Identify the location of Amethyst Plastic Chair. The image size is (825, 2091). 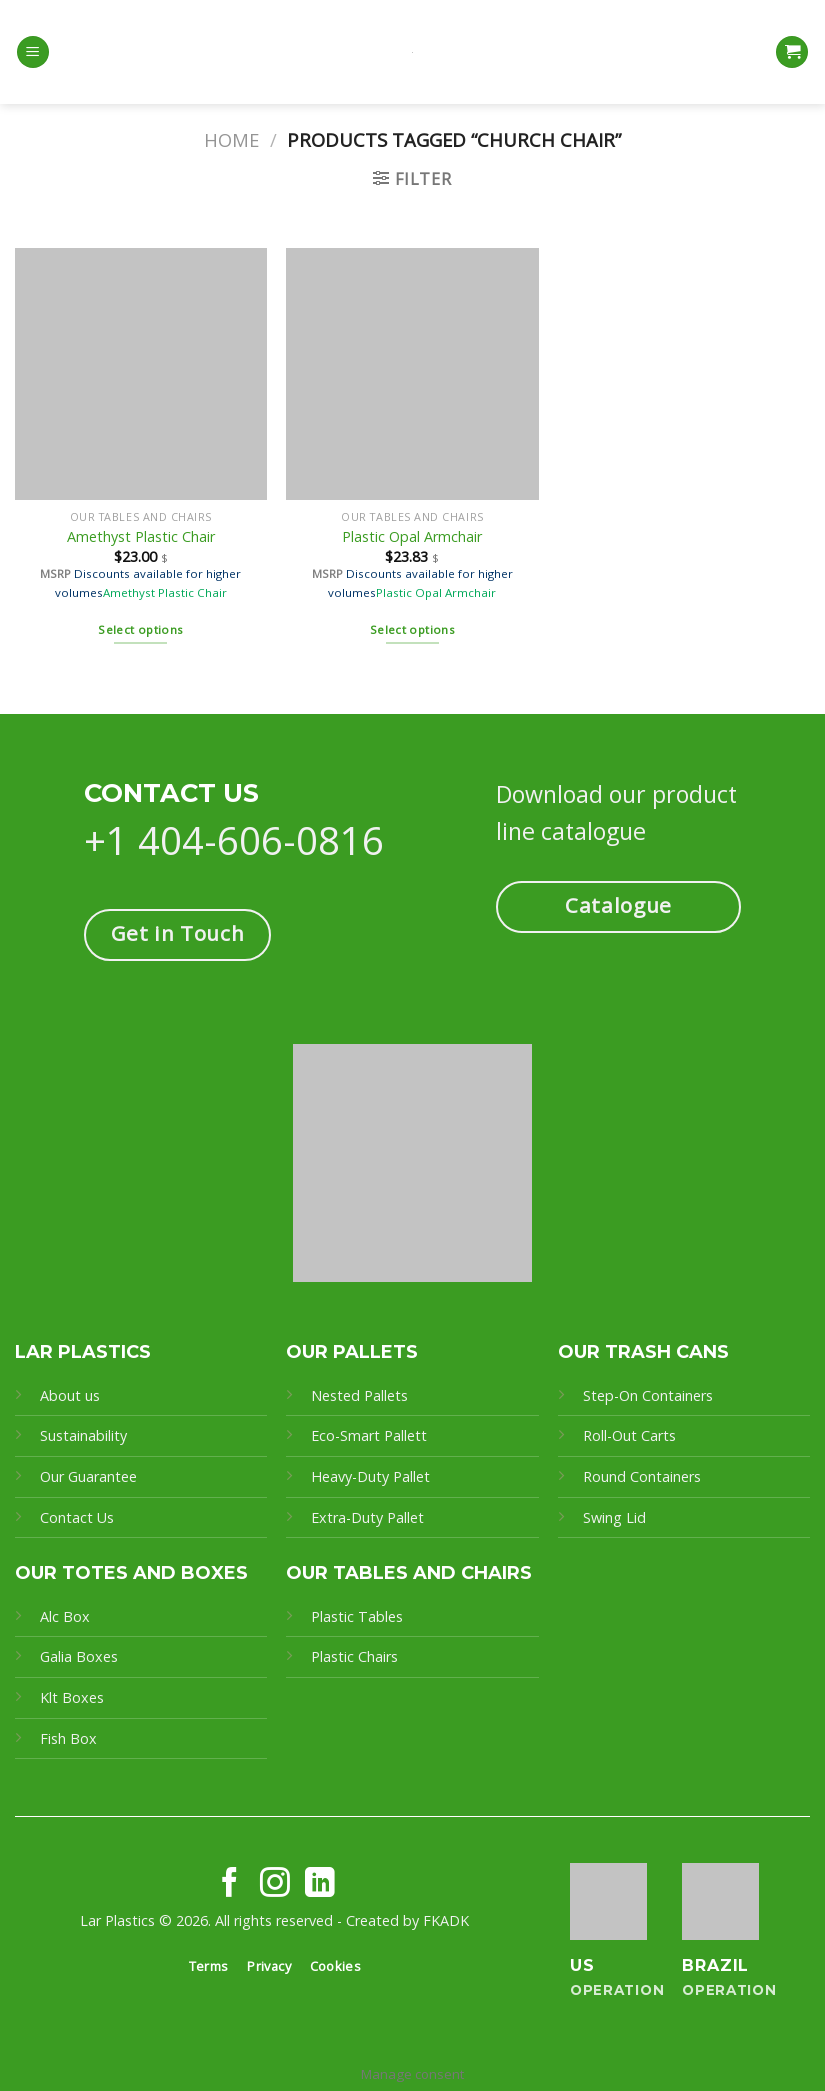
(141, 537).